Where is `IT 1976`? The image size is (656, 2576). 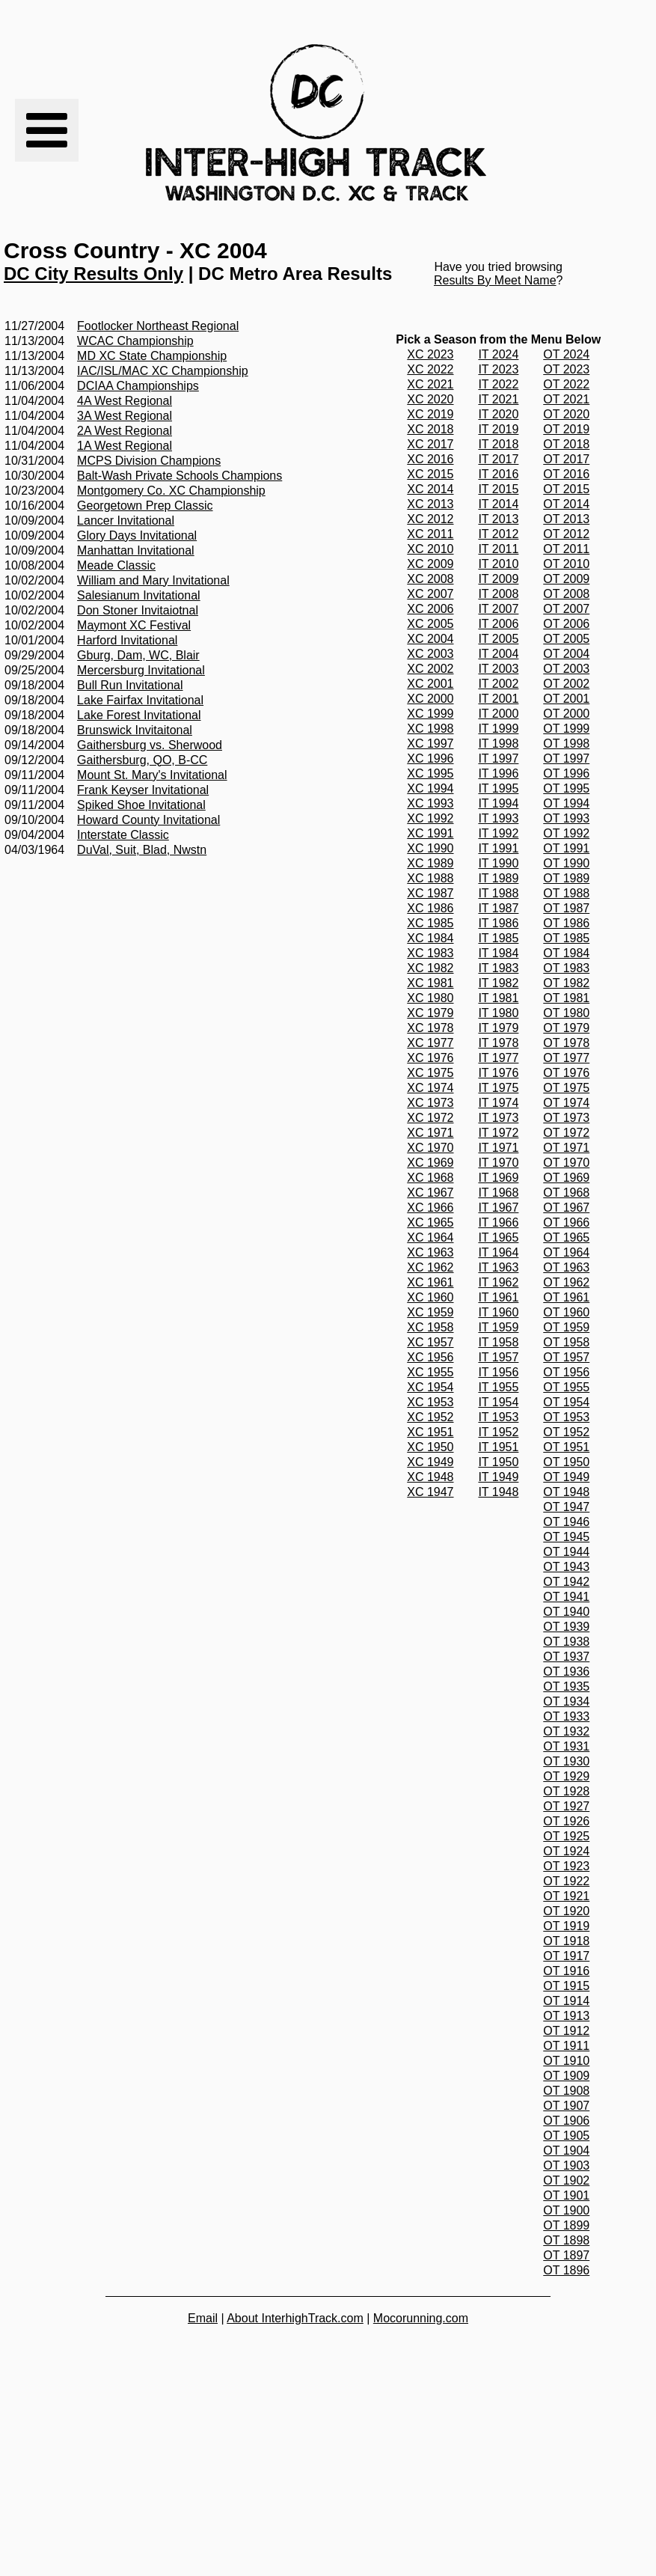 IT 1976 is located at coordinates (498, 1072).